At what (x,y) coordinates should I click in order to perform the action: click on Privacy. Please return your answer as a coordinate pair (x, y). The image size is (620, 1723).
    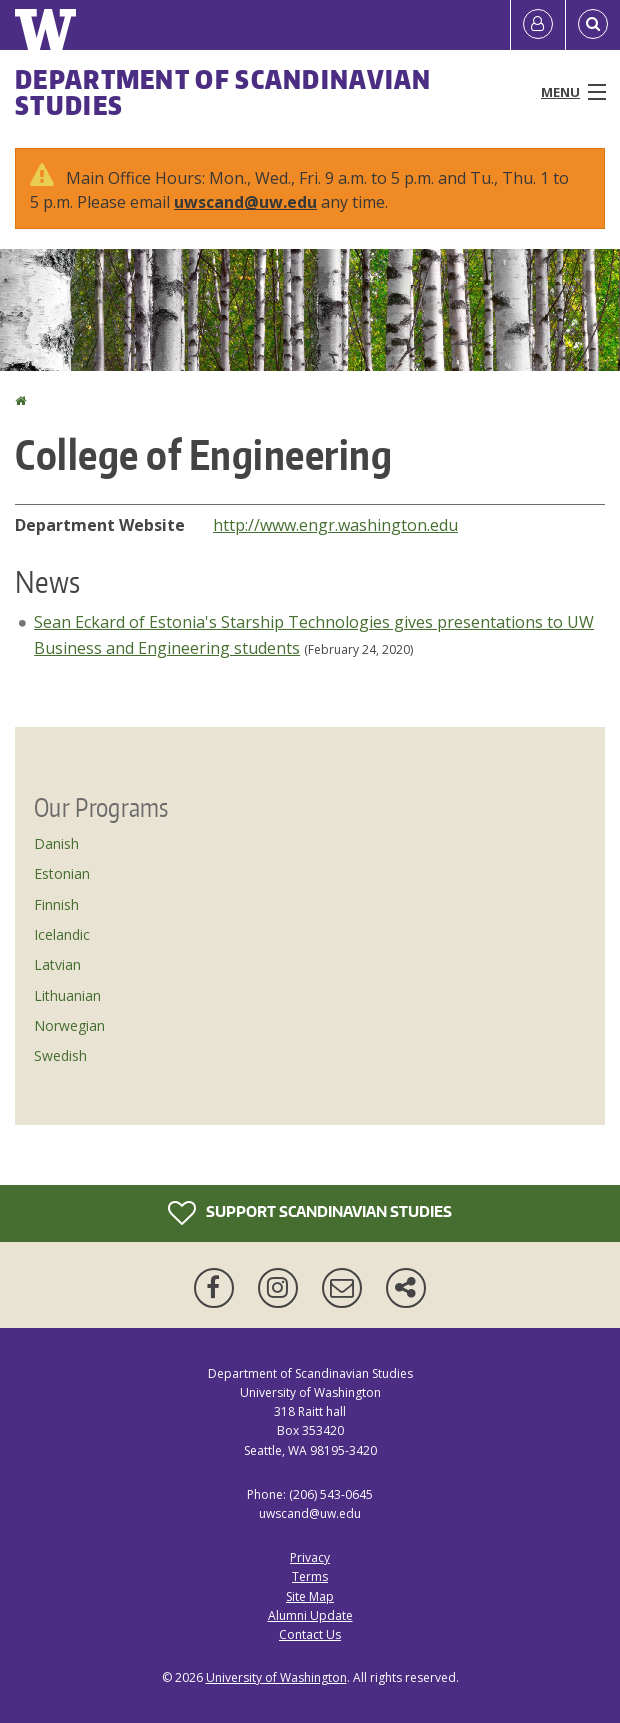
    Looking at the image, I should click on (310, 1557).